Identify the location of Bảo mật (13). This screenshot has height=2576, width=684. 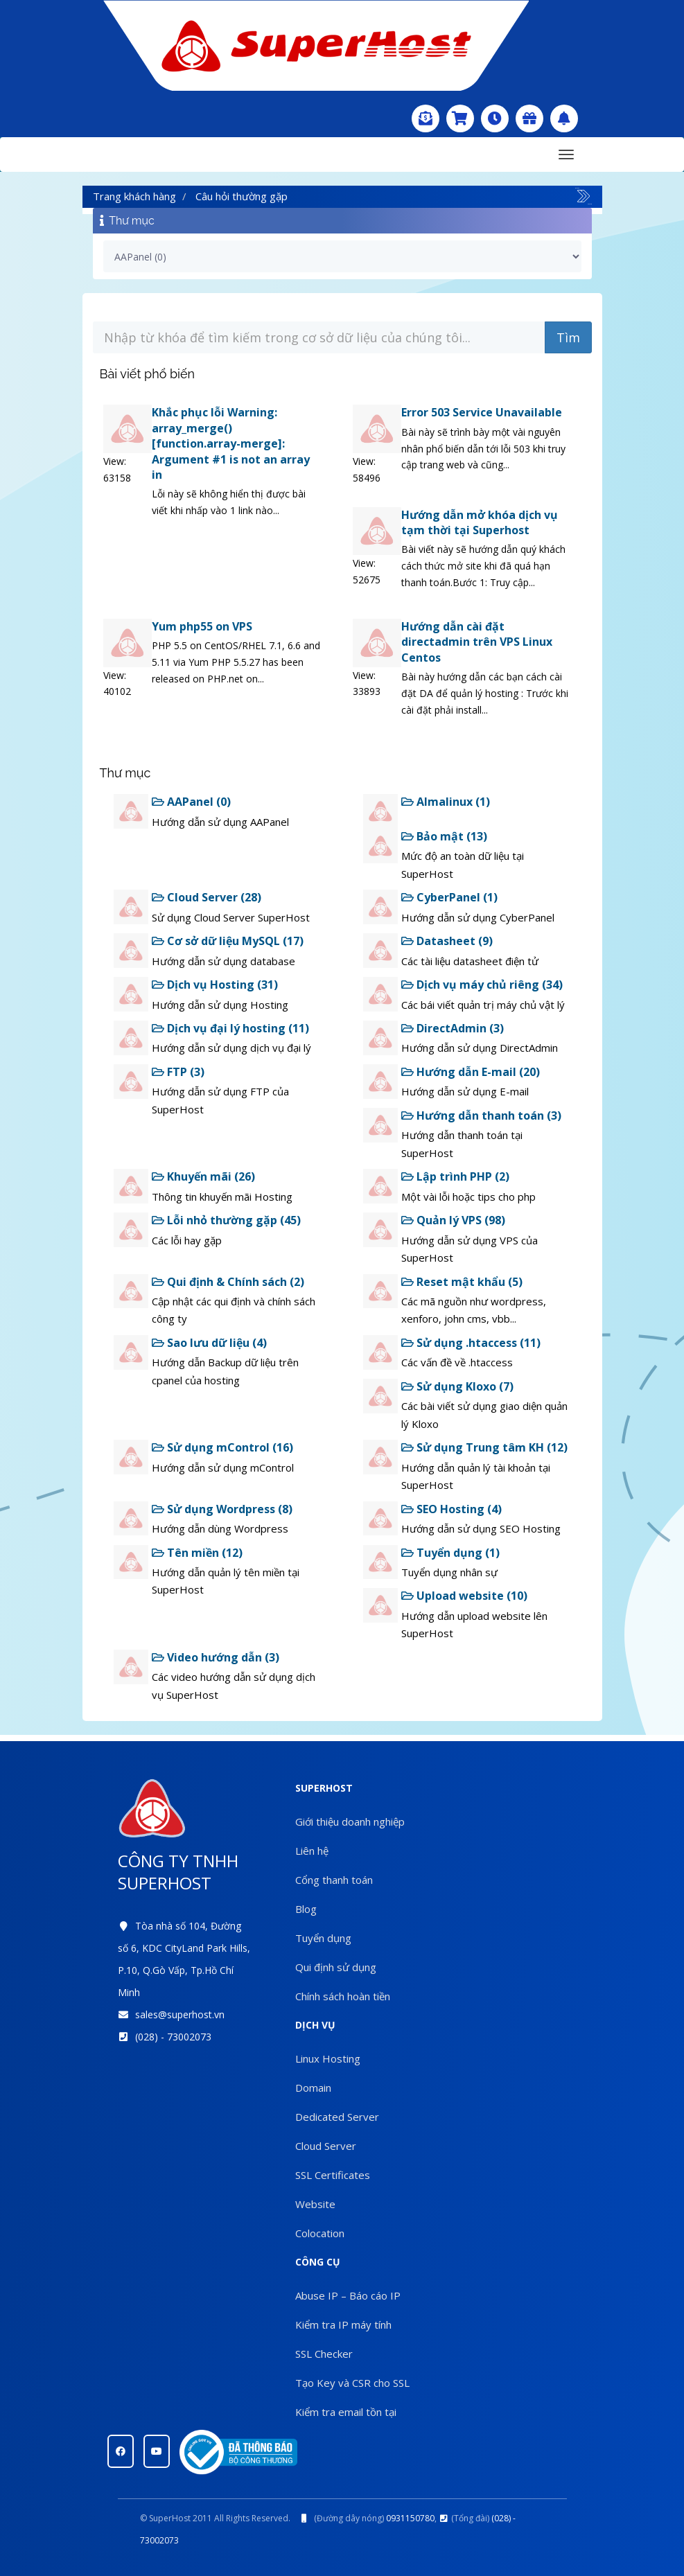
(444, 836).